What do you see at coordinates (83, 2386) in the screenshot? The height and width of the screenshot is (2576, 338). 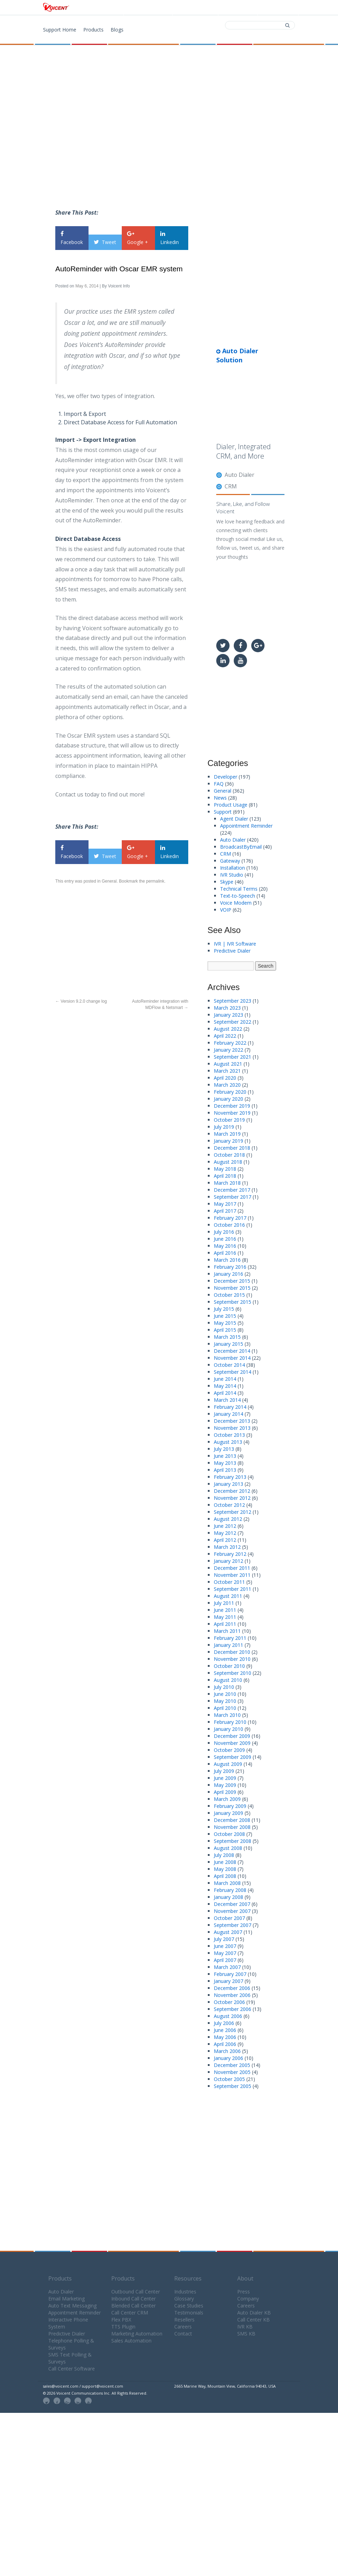 I see `sales@voicent.com / support@voicent.com` at bounding box center [83, 2386].